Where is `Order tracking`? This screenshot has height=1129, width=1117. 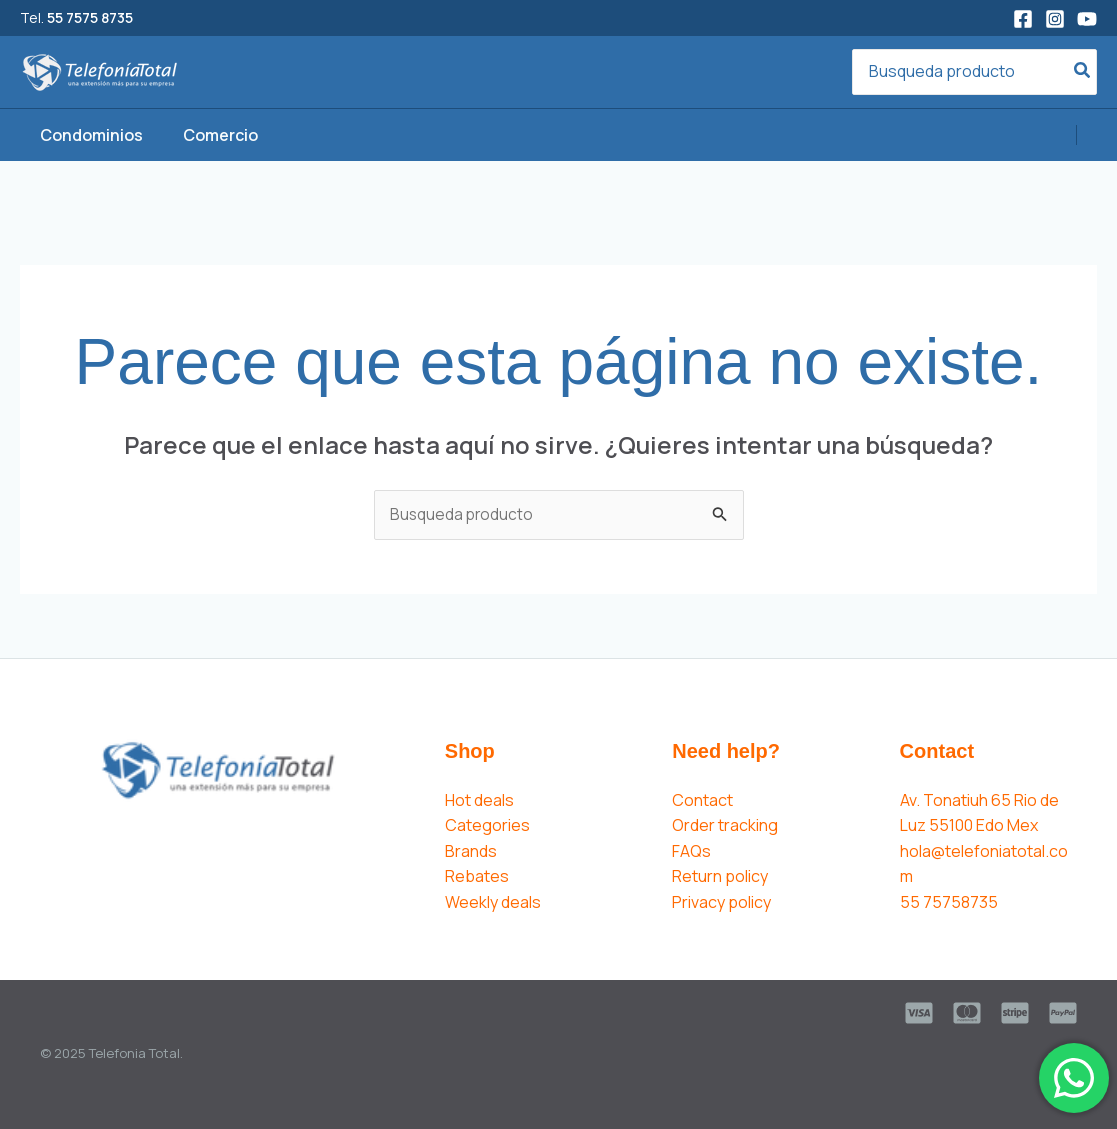 Order tracking is located at coordinates (725, 826).